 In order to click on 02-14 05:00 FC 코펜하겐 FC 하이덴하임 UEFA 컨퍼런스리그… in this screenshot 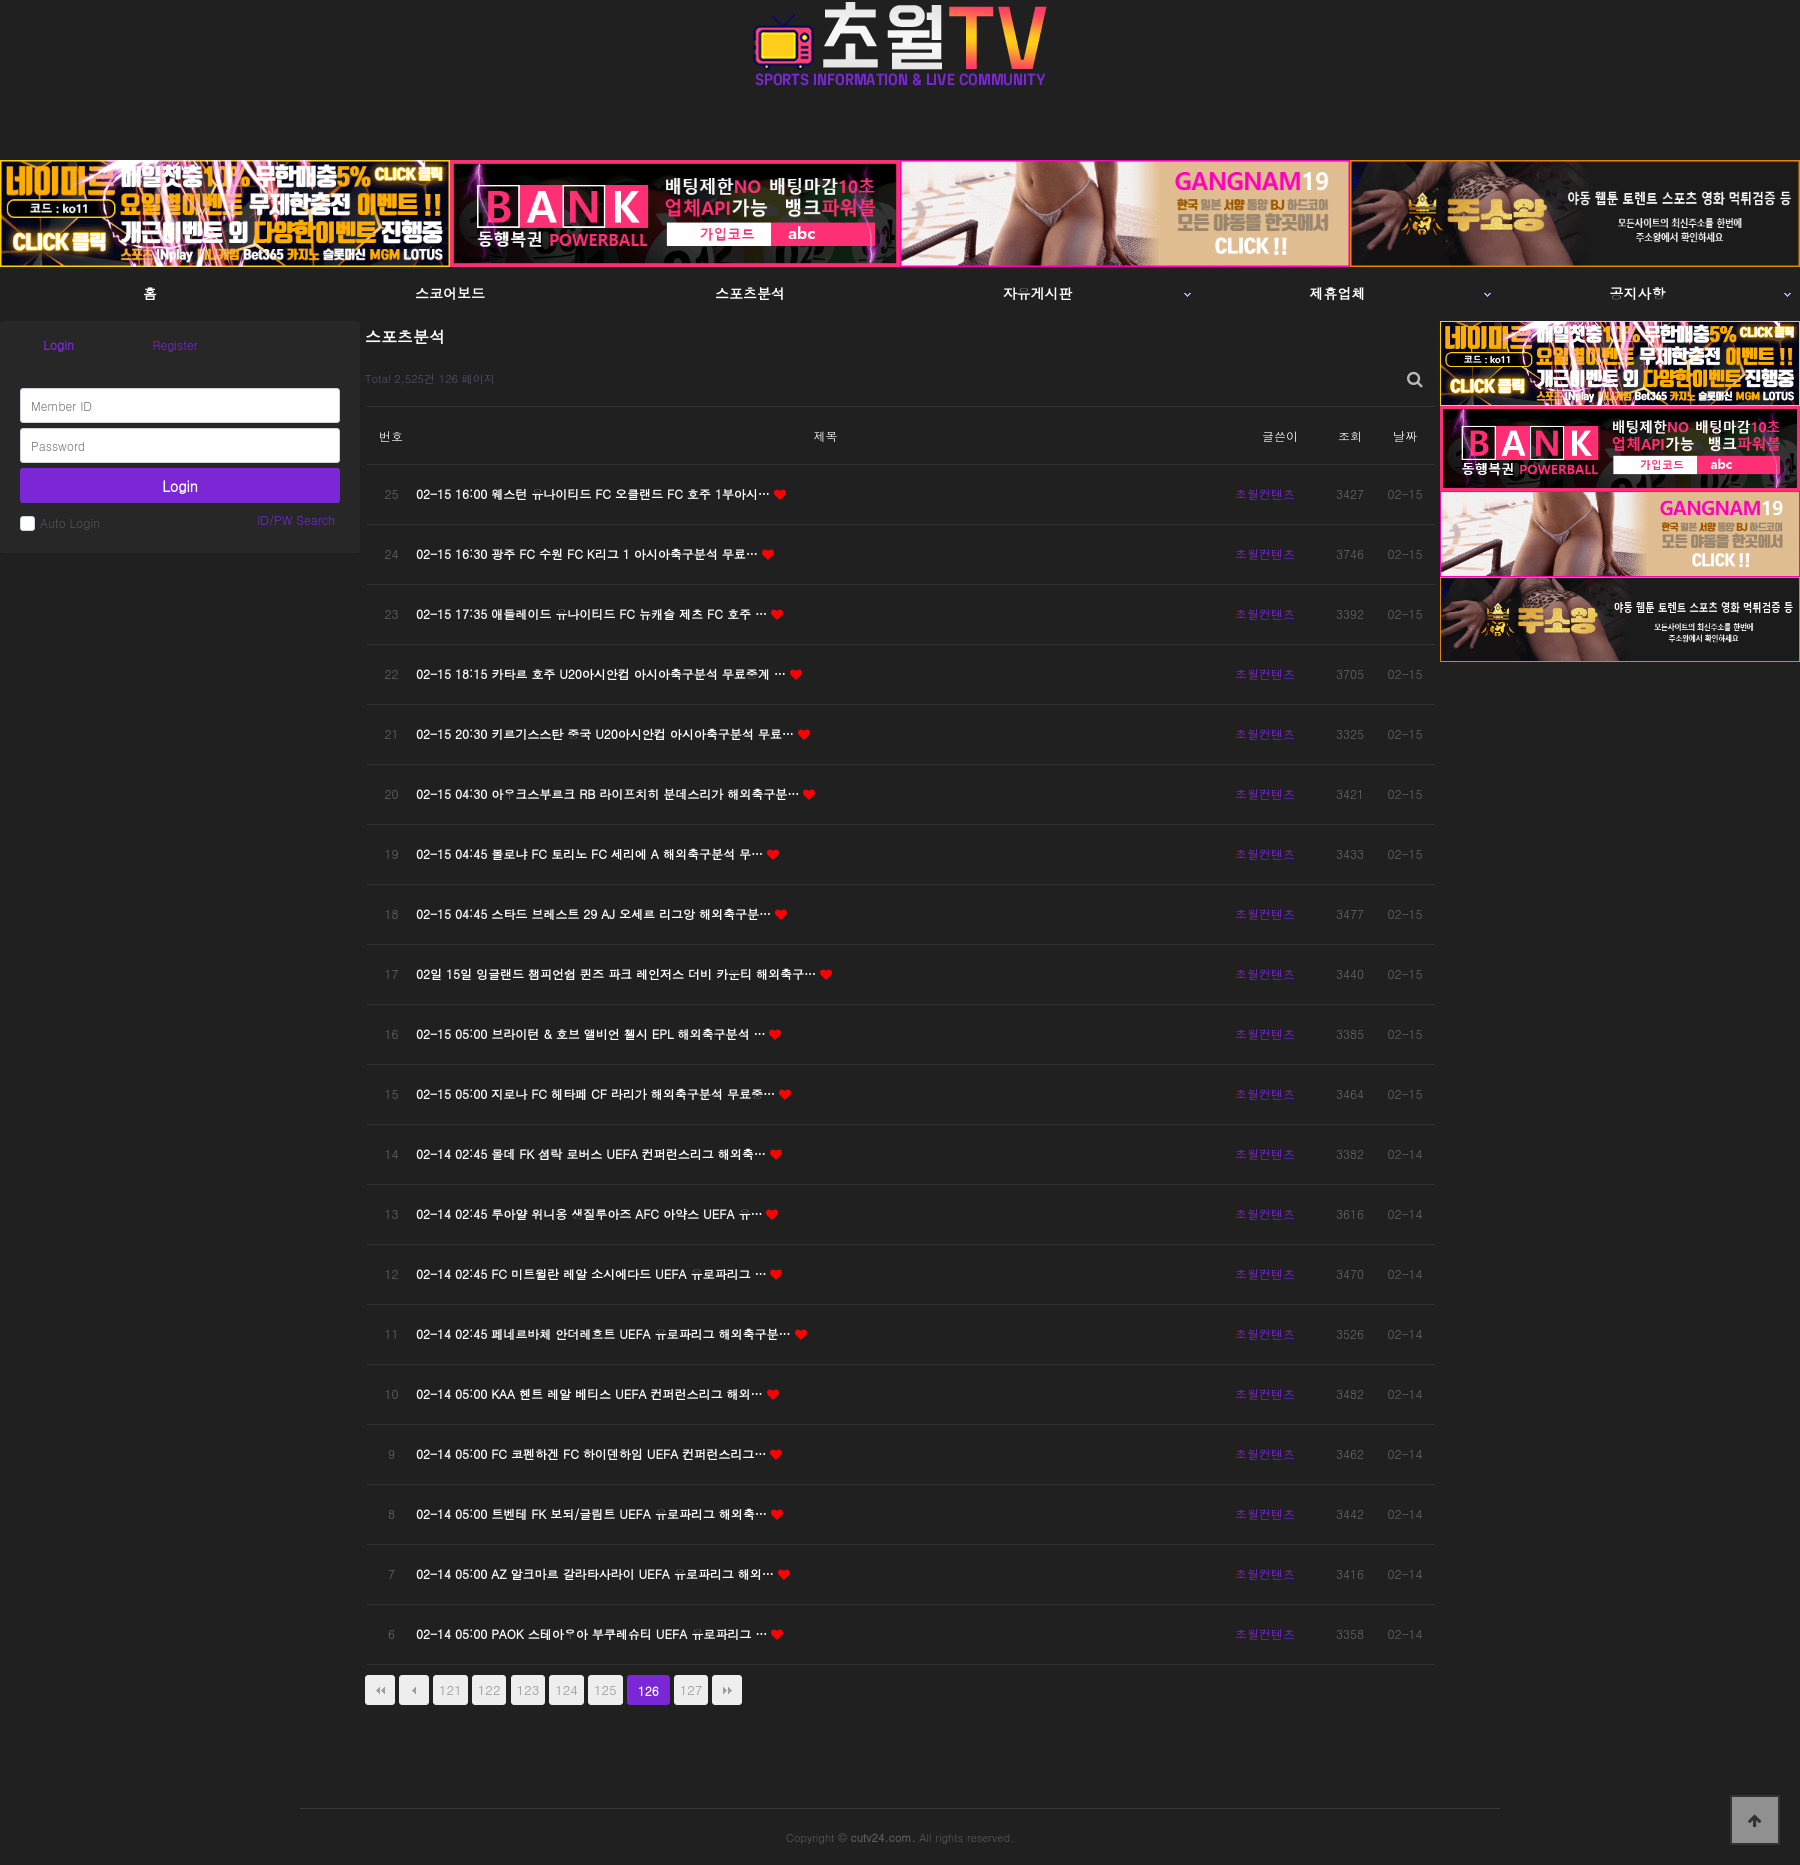, I will do `click(593, 1453)`.